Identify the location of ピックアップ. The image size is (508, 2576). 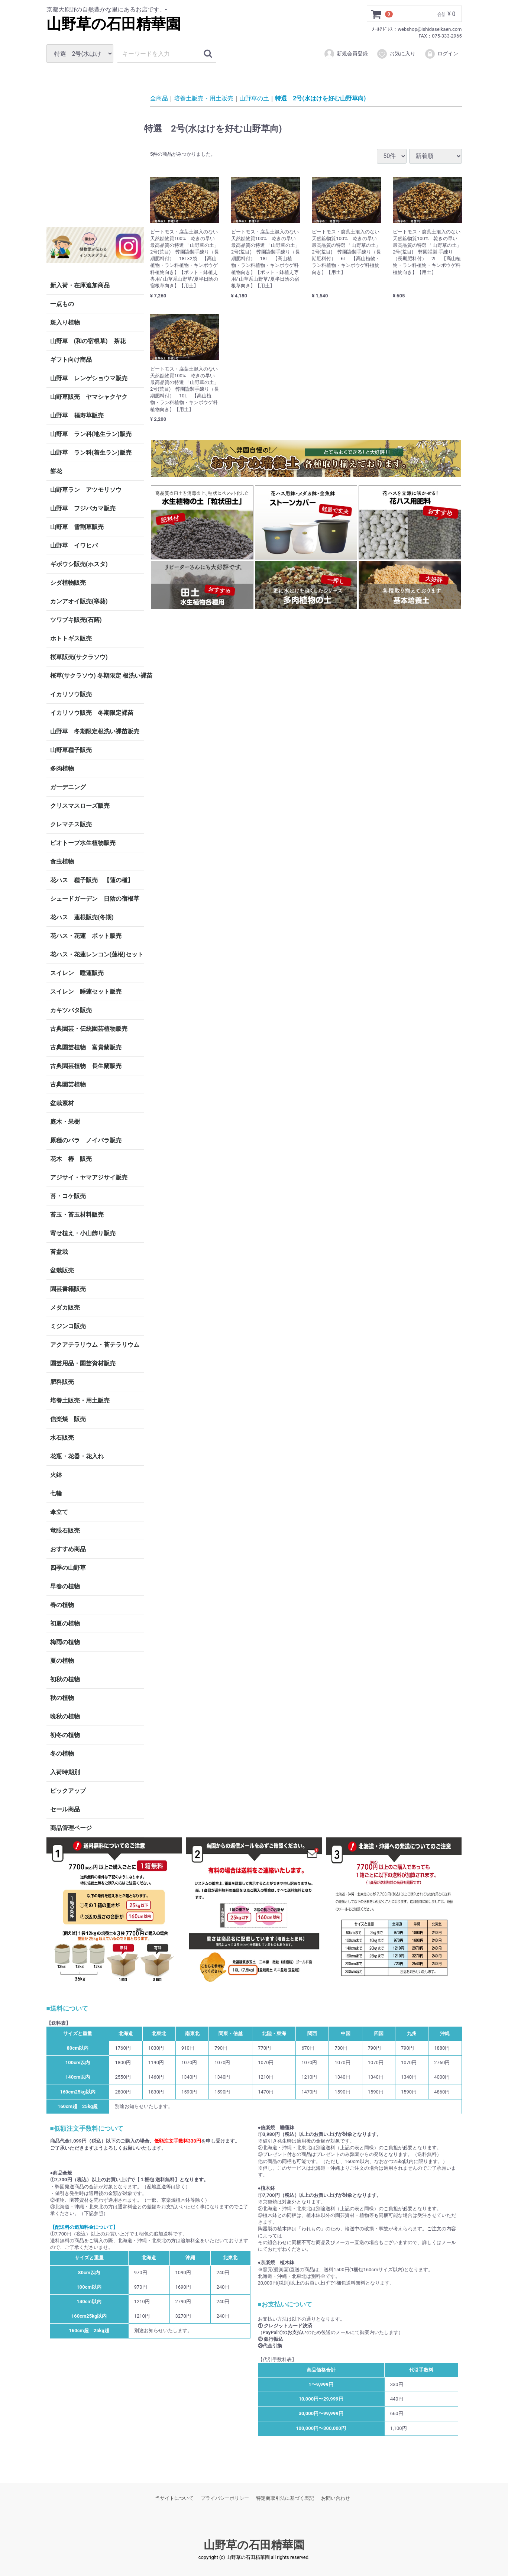
(68, 1790).